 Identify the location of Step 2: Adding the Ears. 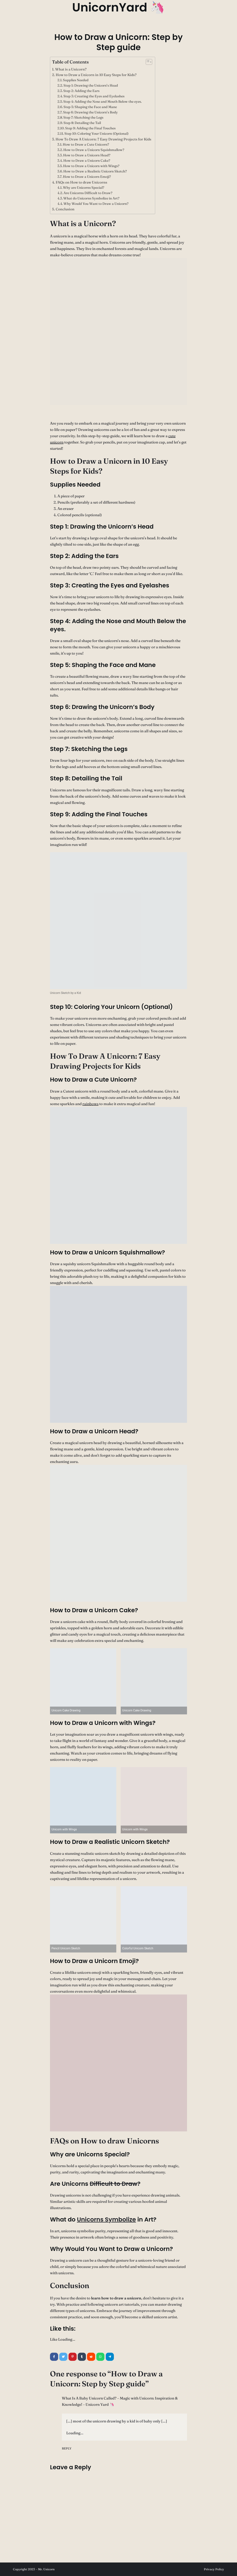
(81, 91).